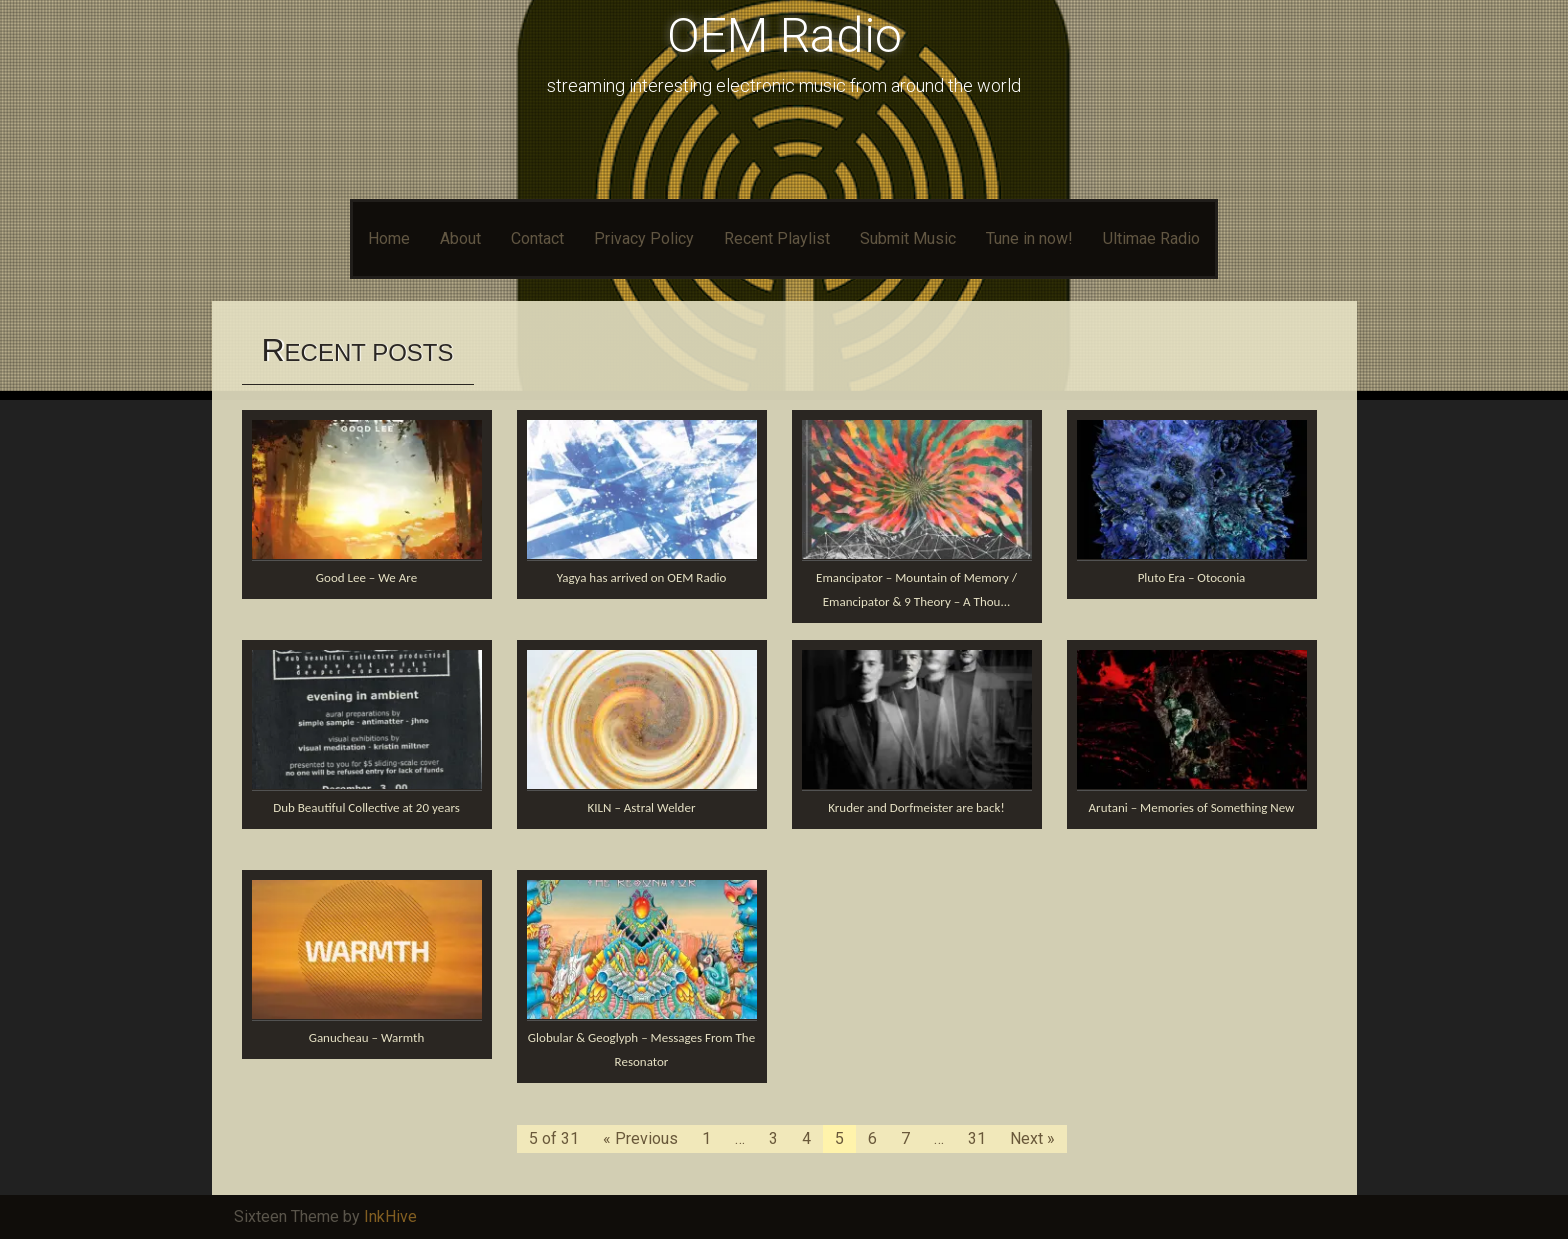 The image size is (1568, 1239). I want to click on Dub Beautiful Collective at 20 years, so click(366, 807).